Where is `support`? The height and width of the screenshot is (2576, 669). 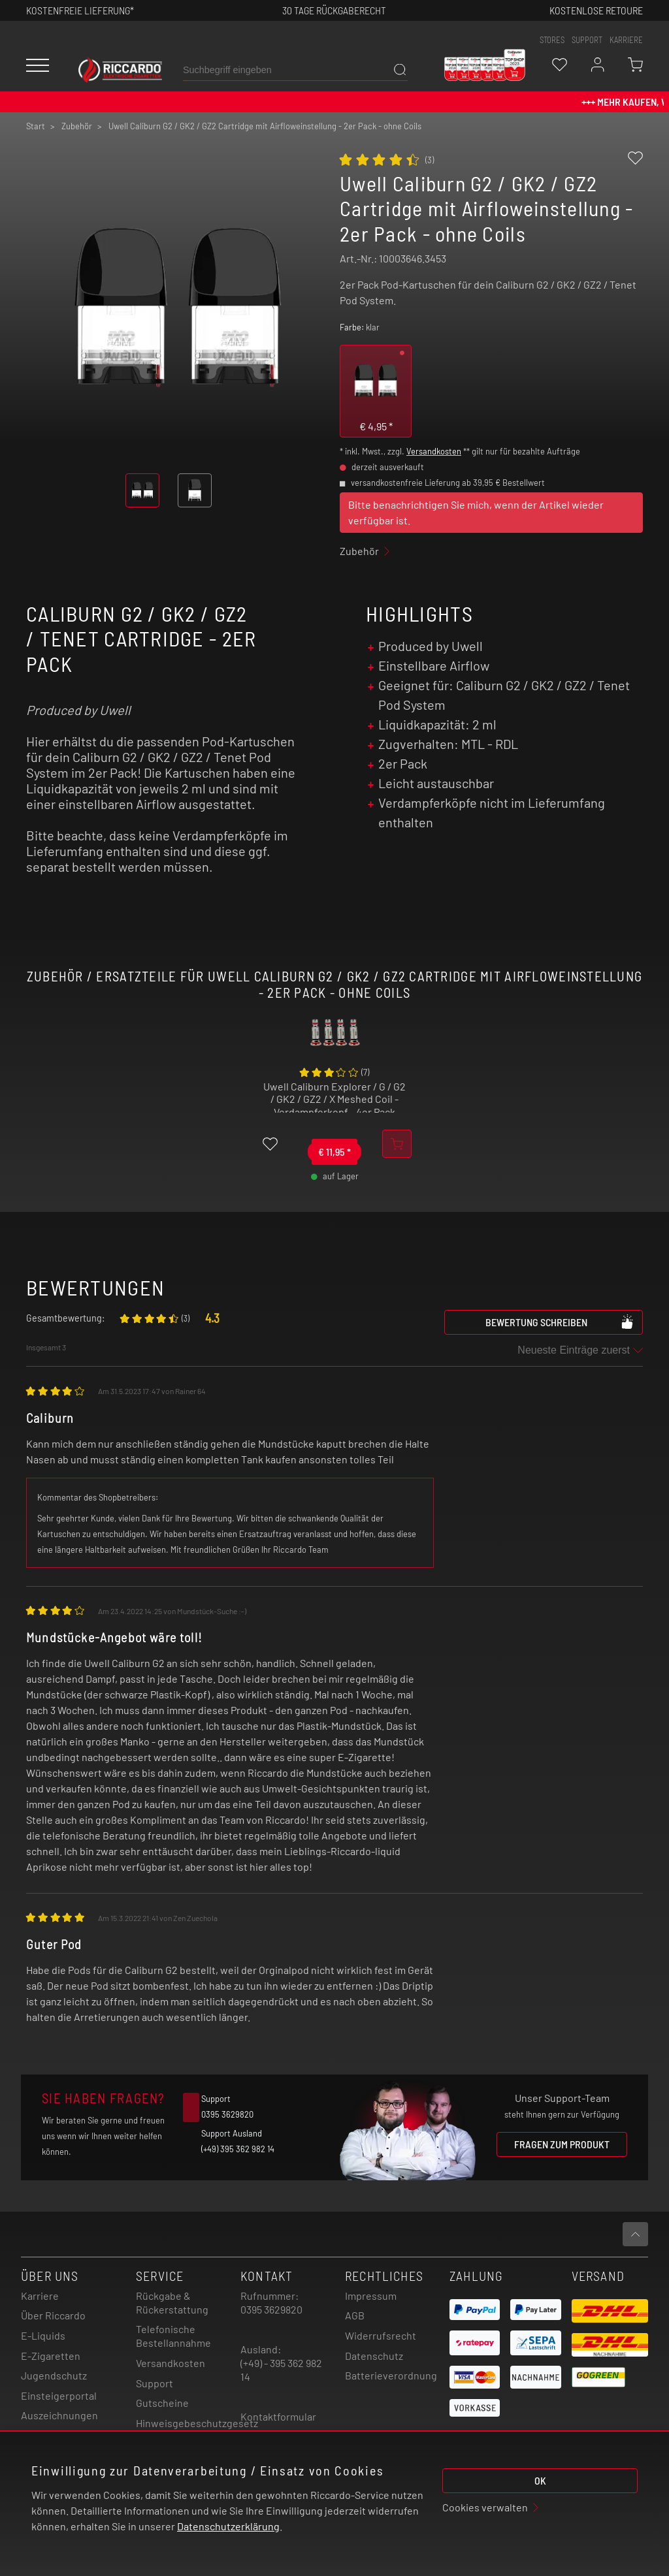
support is located at coordinates (587, 40).